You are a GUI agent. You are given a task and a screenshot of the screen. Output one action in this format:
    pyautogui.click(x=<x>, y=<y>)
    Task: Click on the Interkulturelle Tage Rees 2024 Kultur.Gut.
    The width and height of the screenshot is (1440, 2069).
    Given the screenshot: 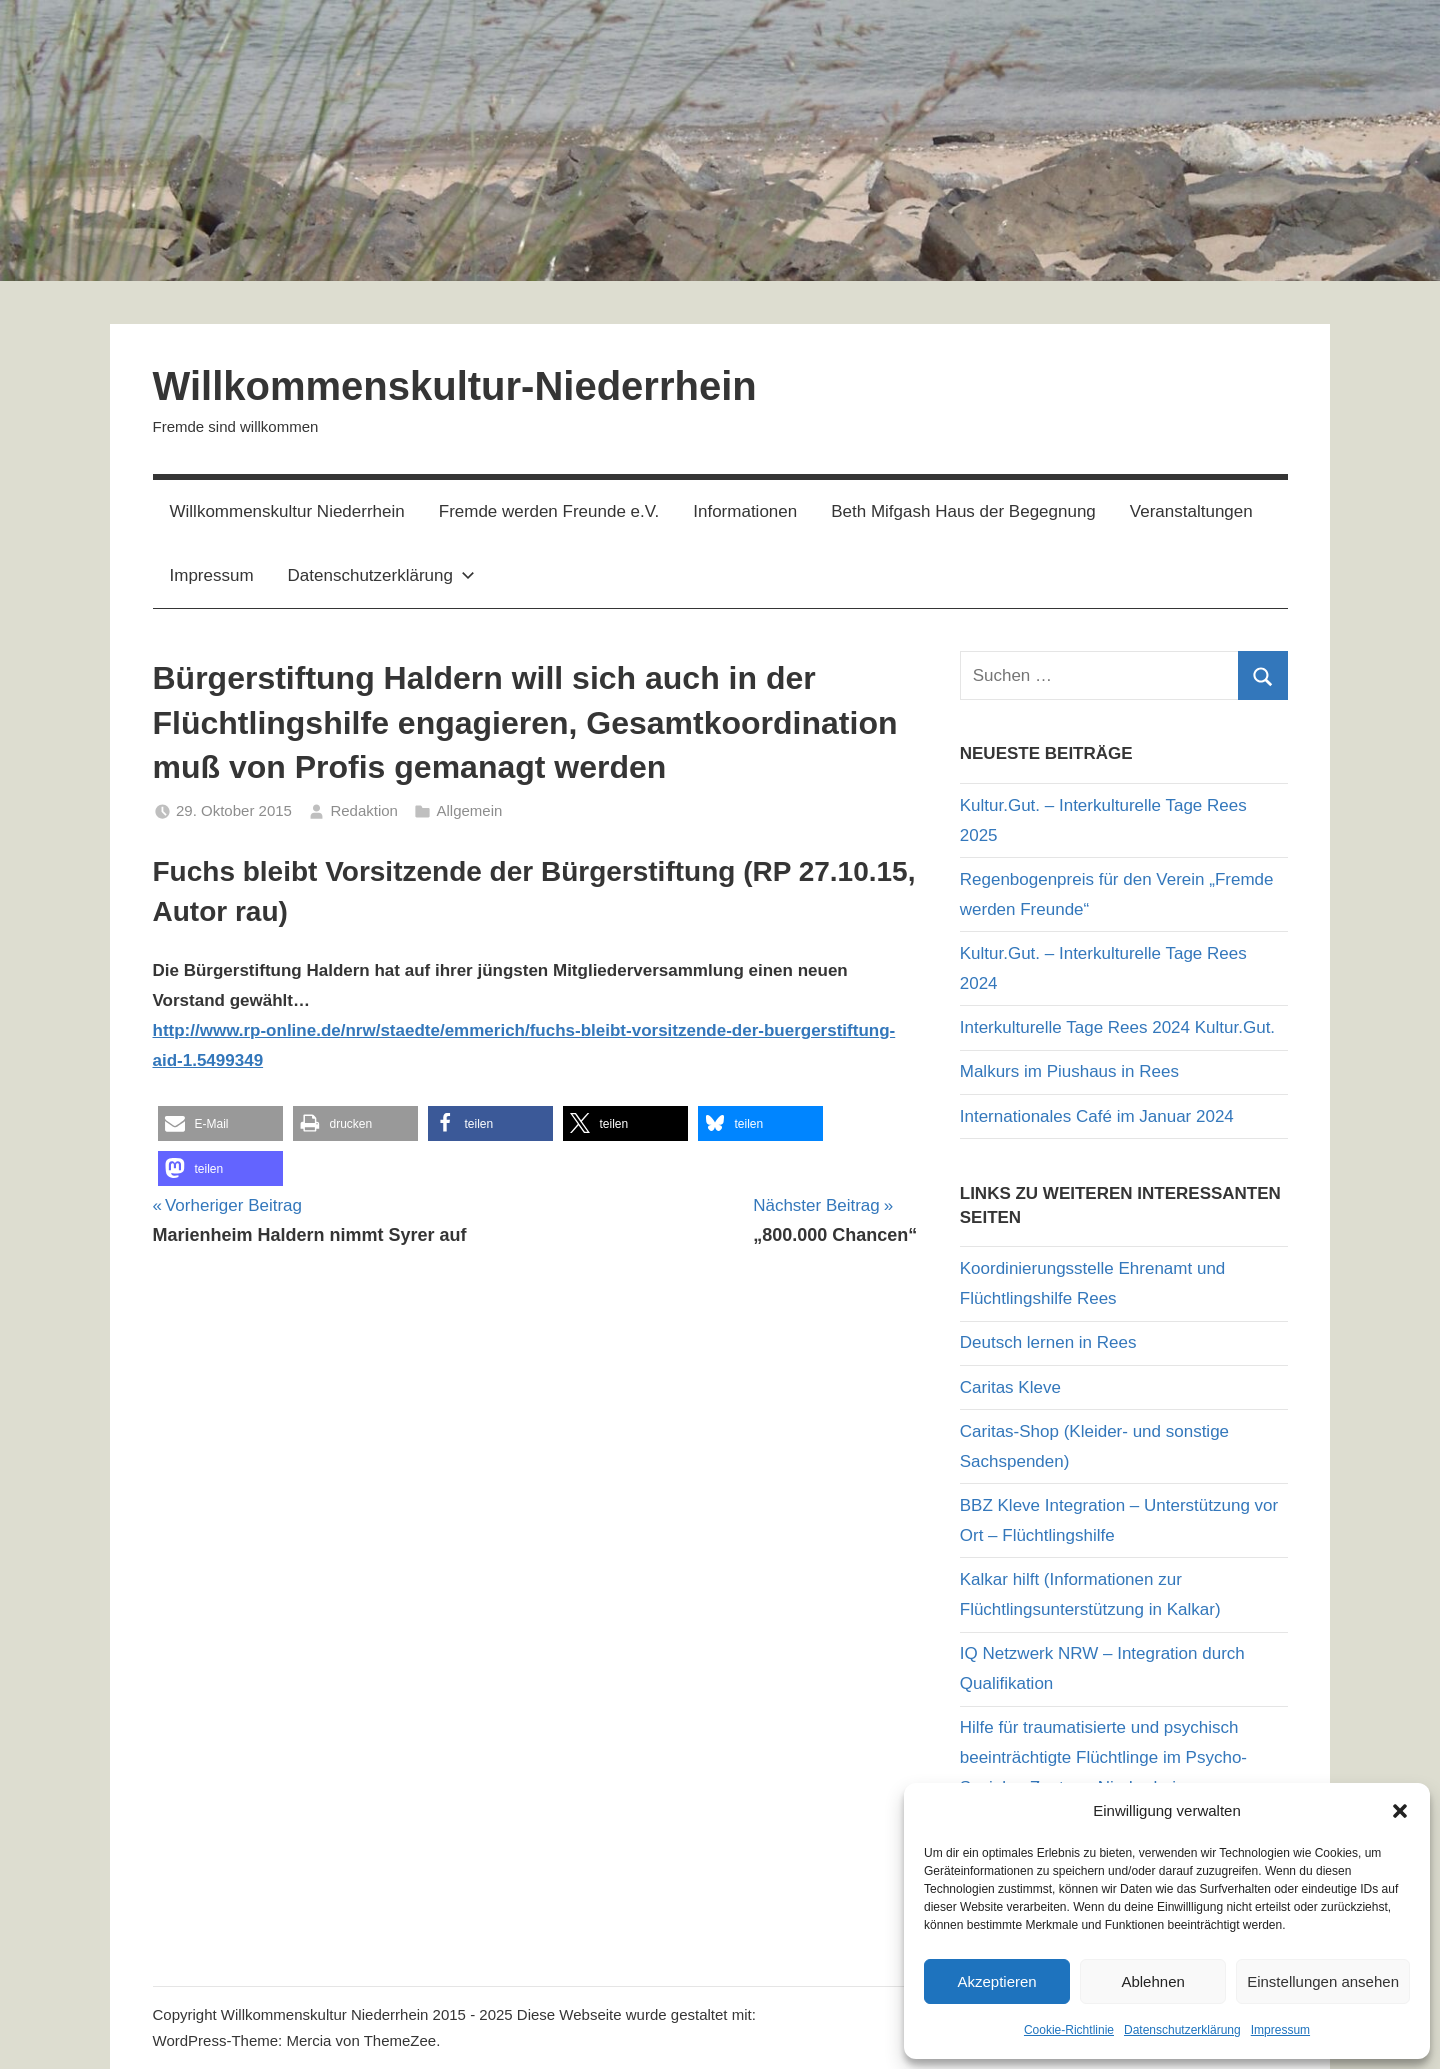 What is the action you would take?
    pyautogui.click(x=1117, y=1027)
    